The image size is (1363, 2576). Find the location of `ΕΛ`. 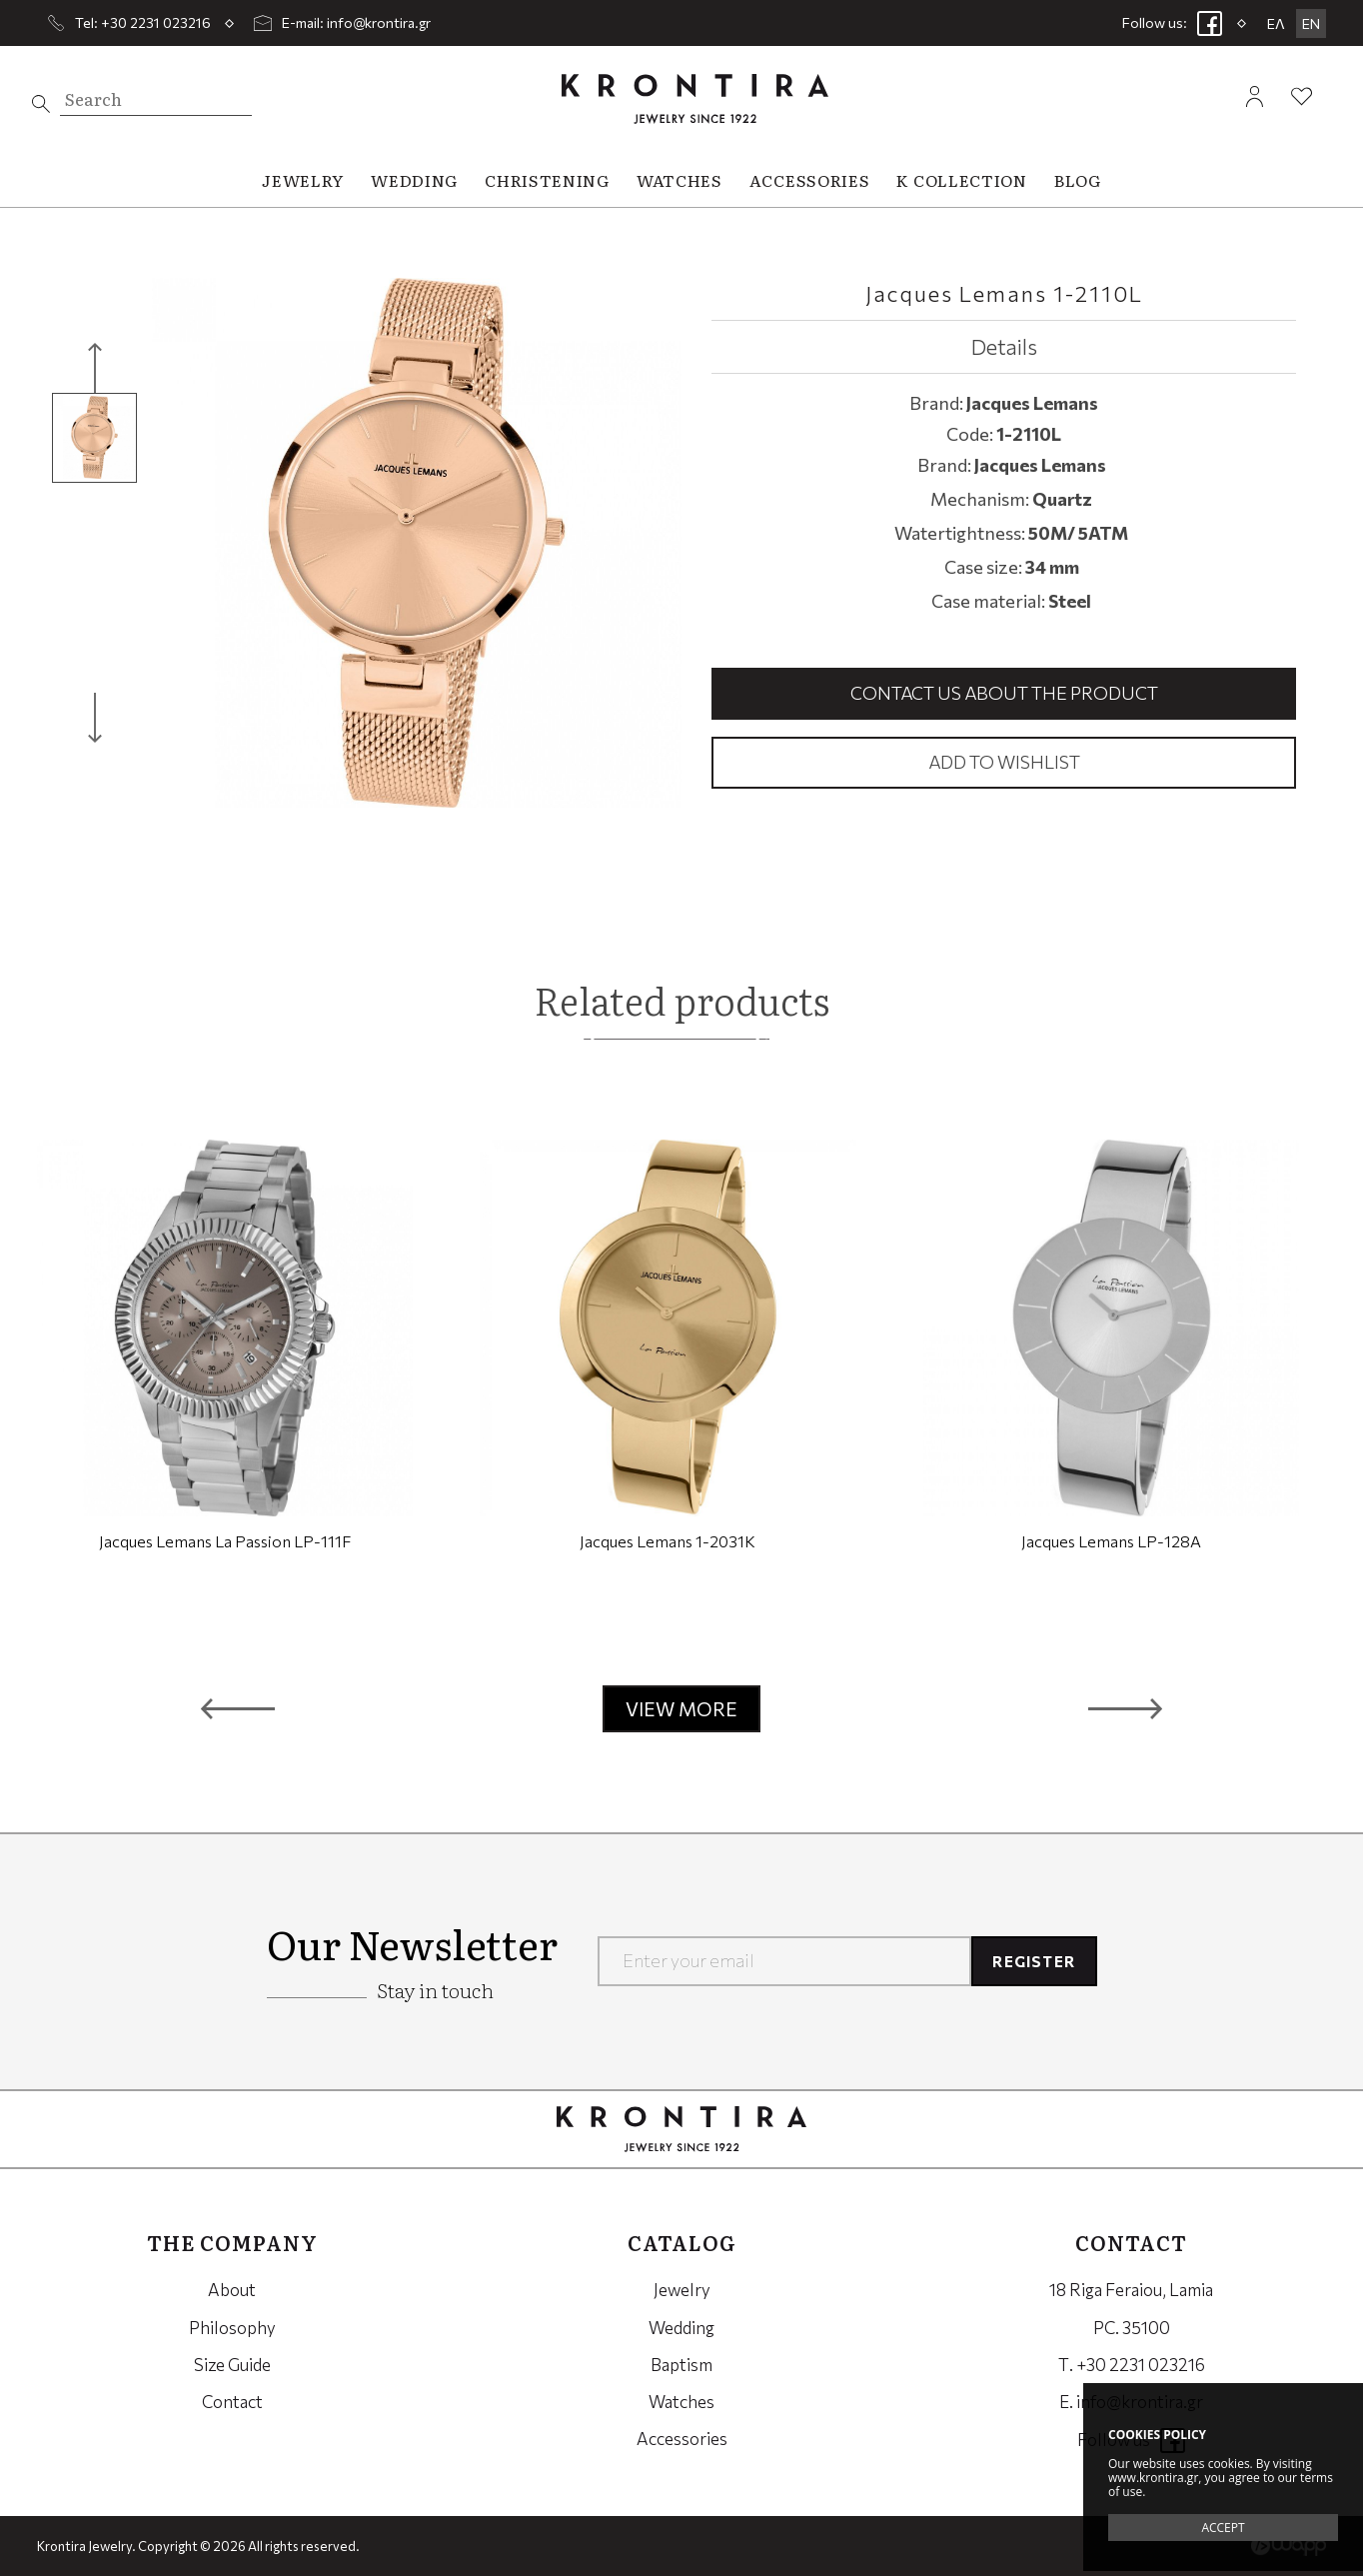

ΕΛ is located at coordinates (1276, 23).